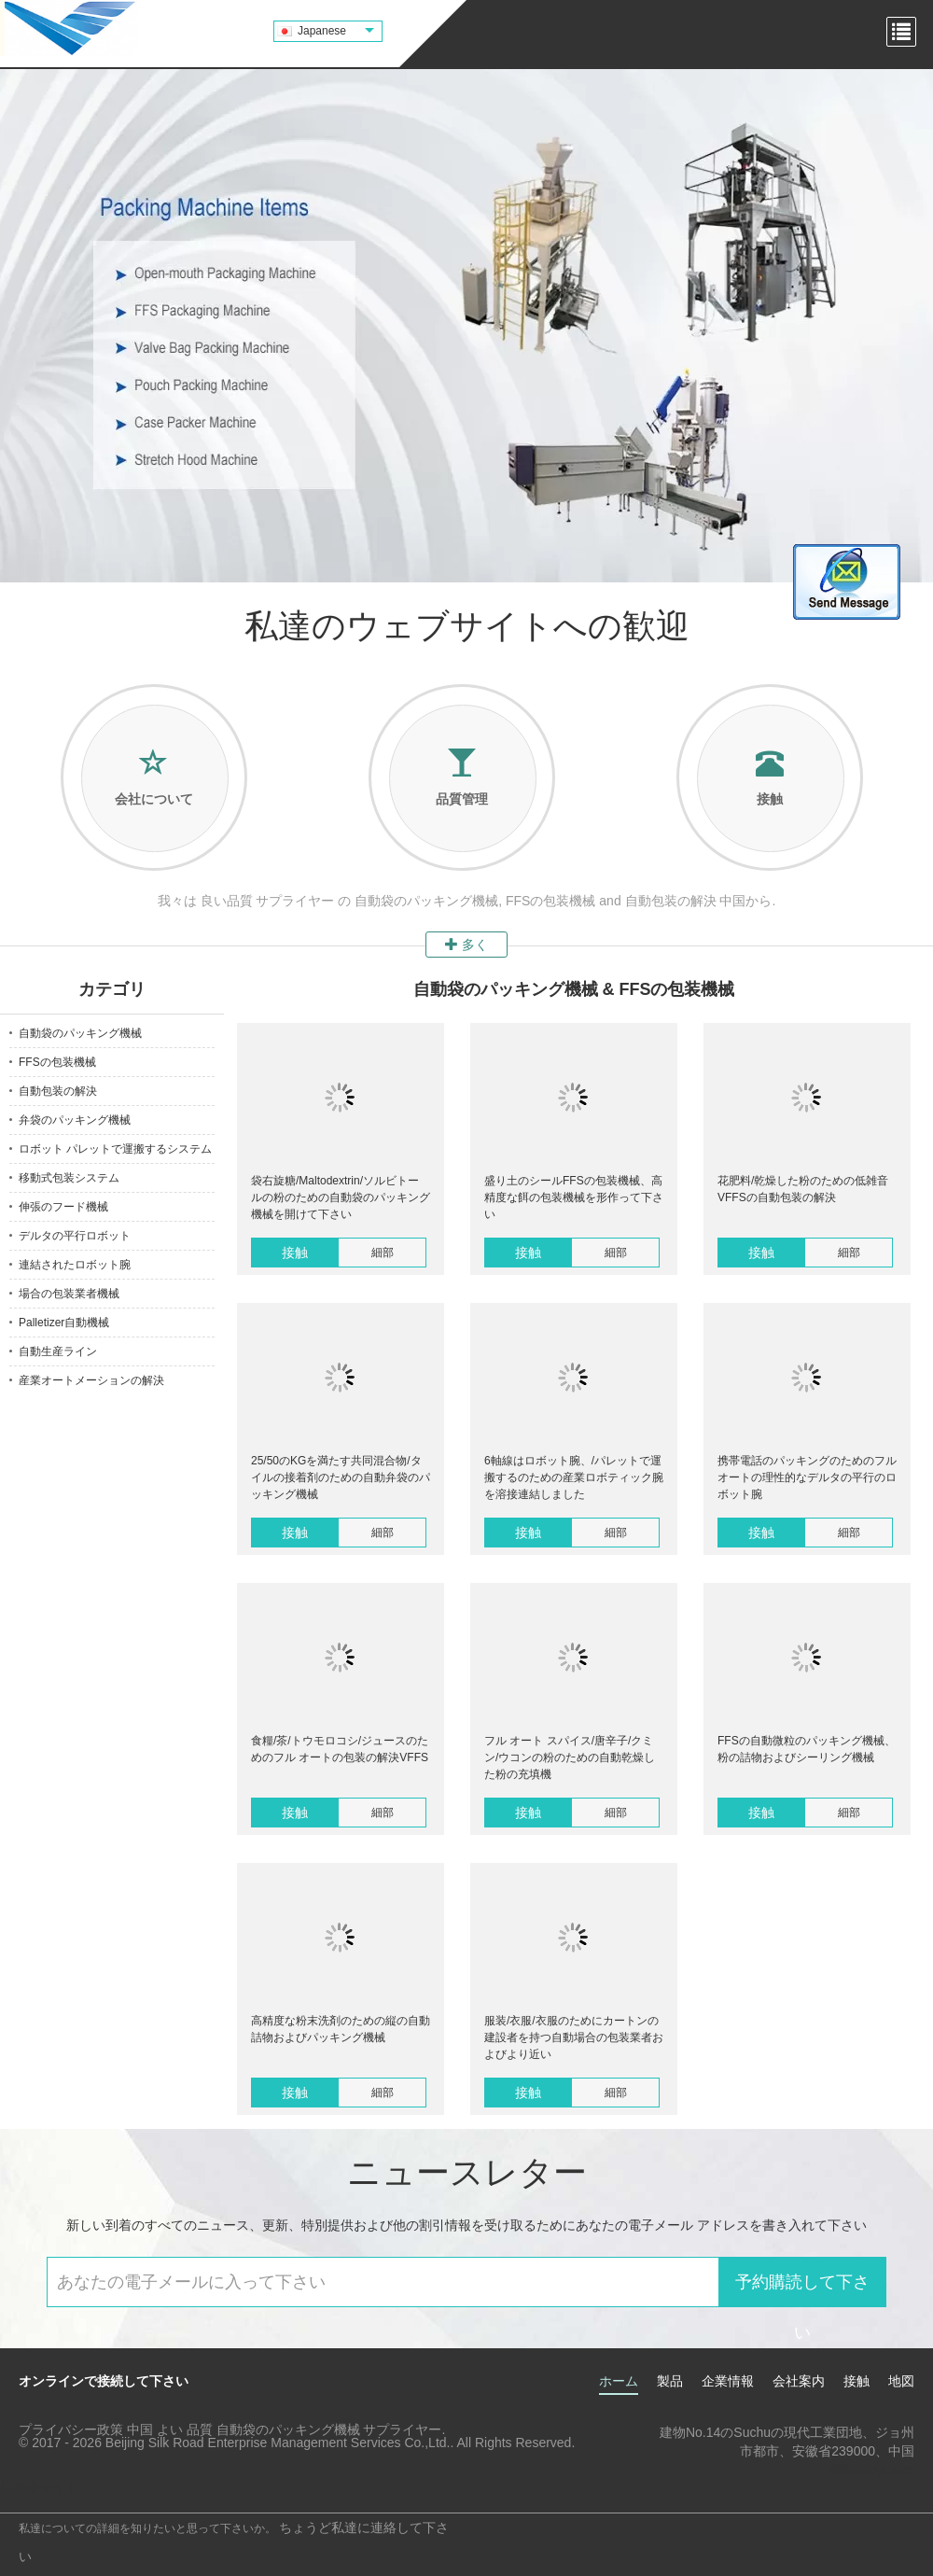 The width and height of the screenshot is (933, 2576). I want to click on Palletizer自動機械, so click(64, 1322).